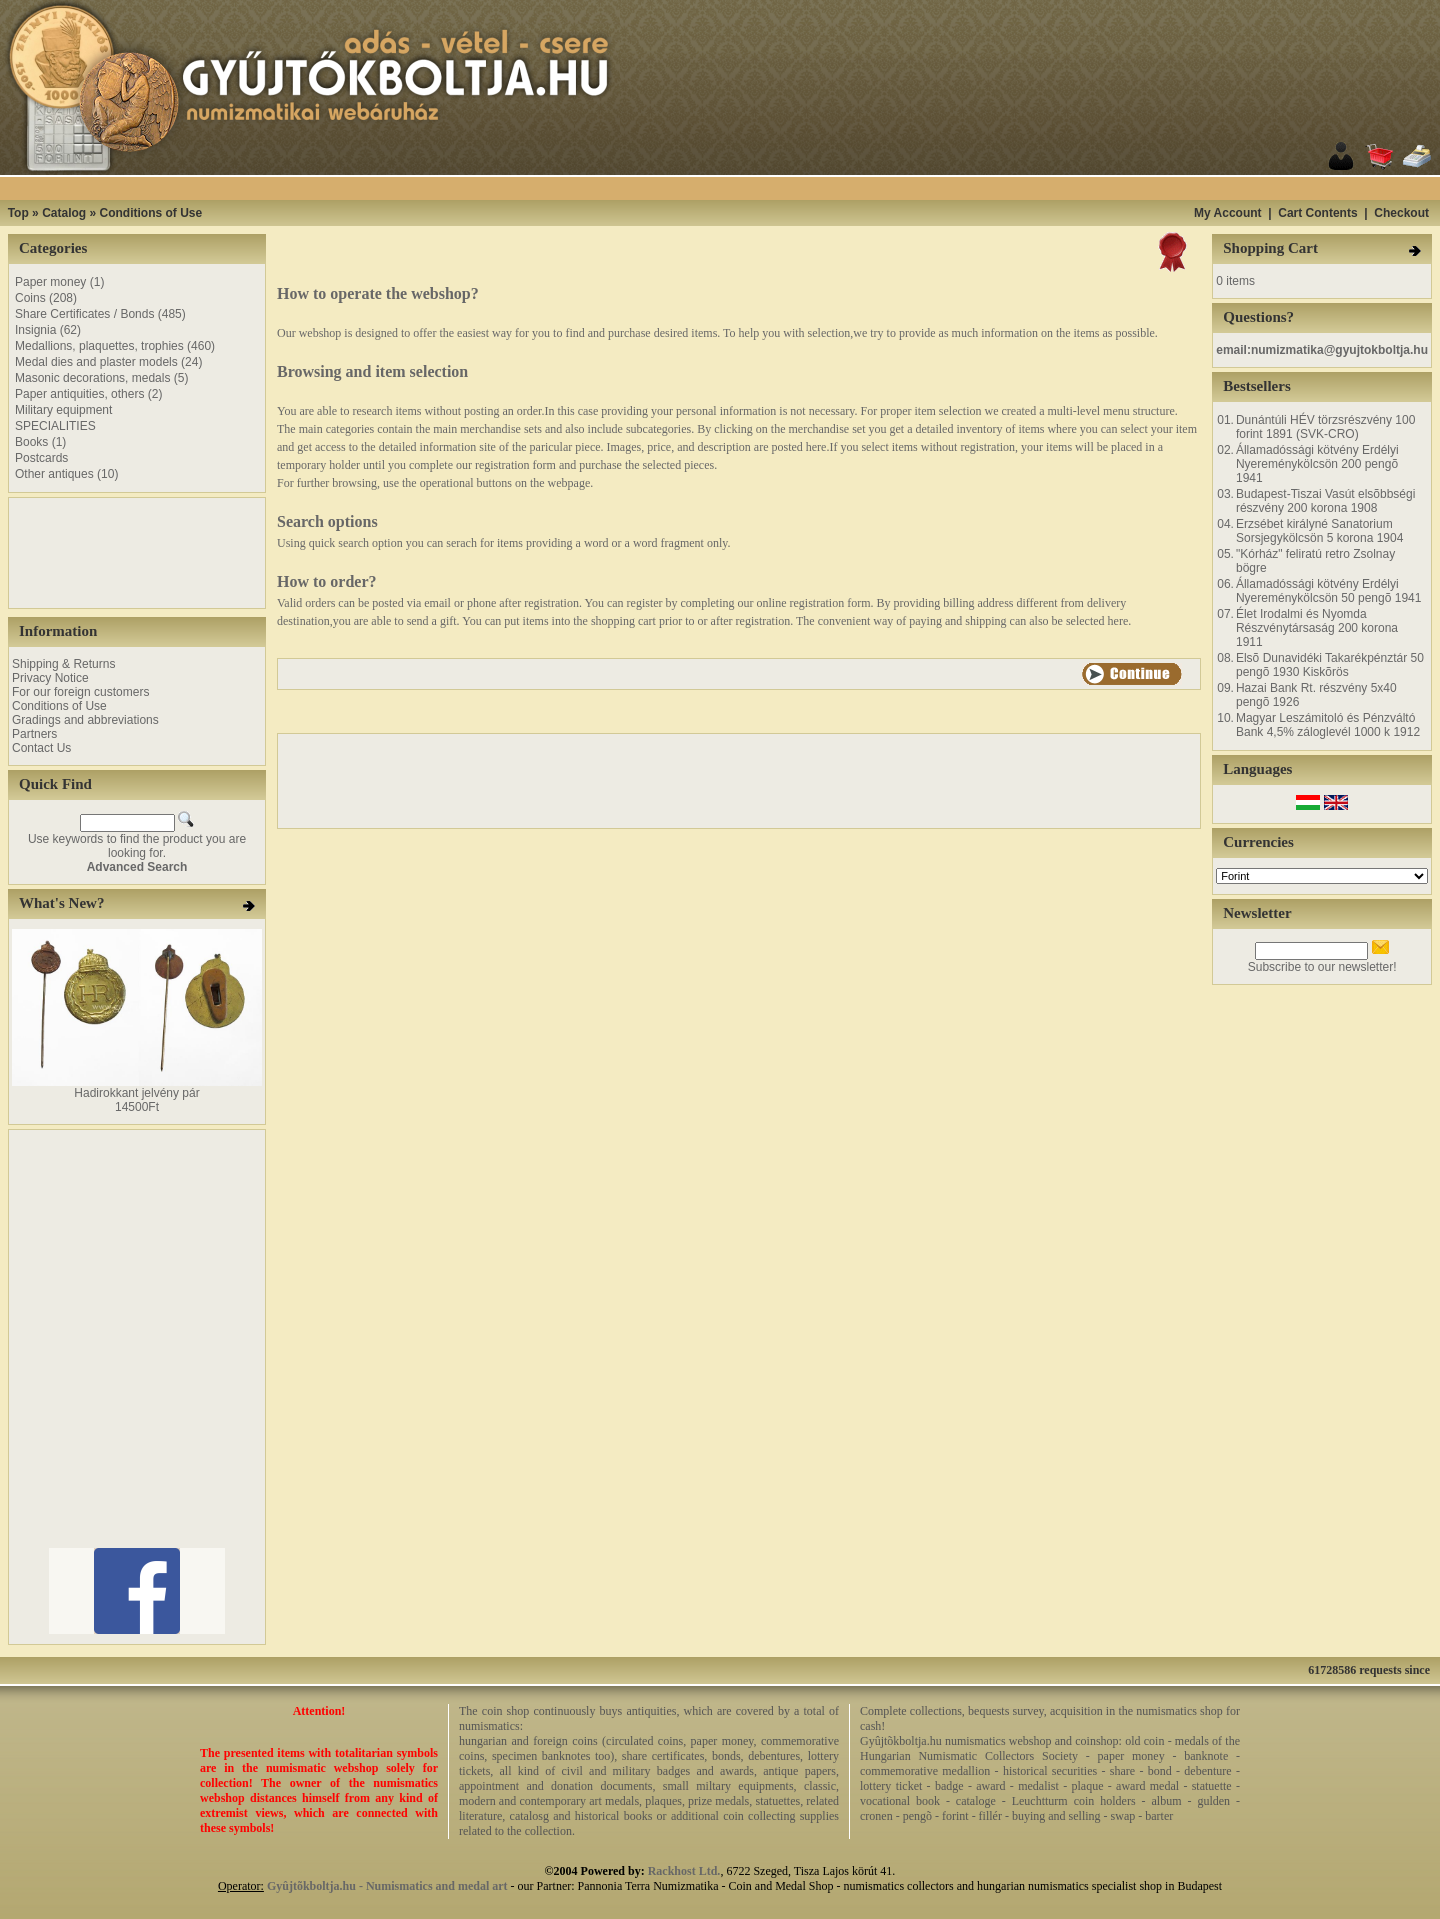 This screenshot has width=1440, height=1919. Describe the element at coordinates (80, 692) in the screenshot. I see `For our foreign customers` at that location.